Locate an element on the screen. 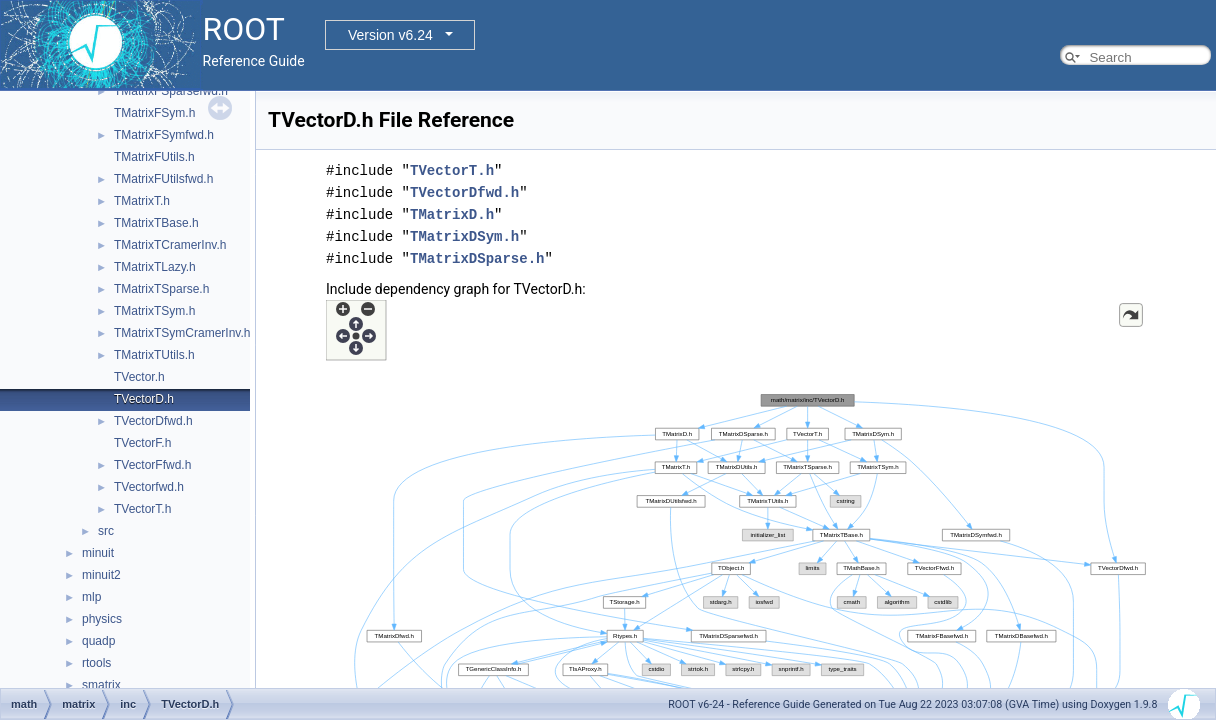  TMatrixTLazy.h is located at coordinates (155, 267).